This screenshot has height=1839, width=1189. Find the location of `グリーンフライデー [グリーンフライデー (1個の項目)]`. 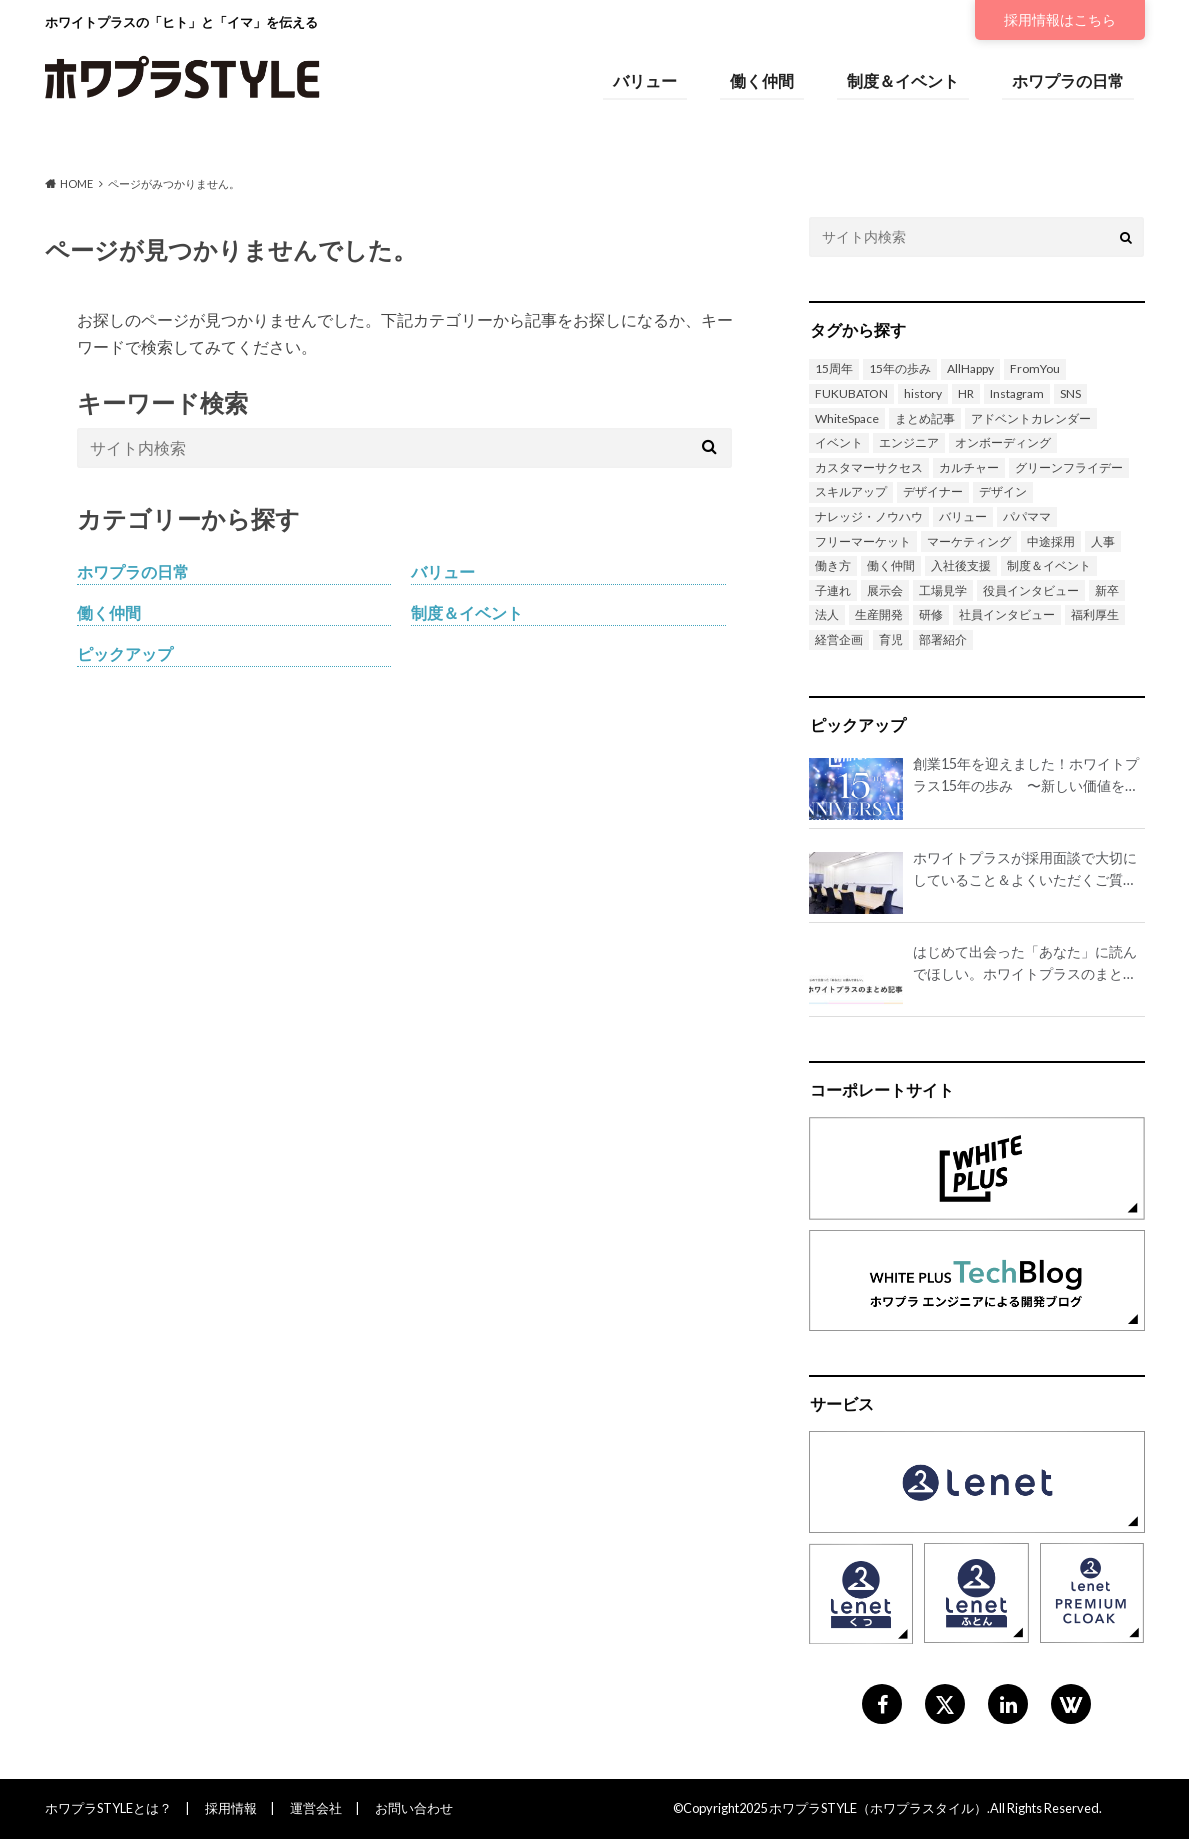

グリーンフライデー [グリーンフライデー (1個の項目)] is located at coordinates (1069, 467).